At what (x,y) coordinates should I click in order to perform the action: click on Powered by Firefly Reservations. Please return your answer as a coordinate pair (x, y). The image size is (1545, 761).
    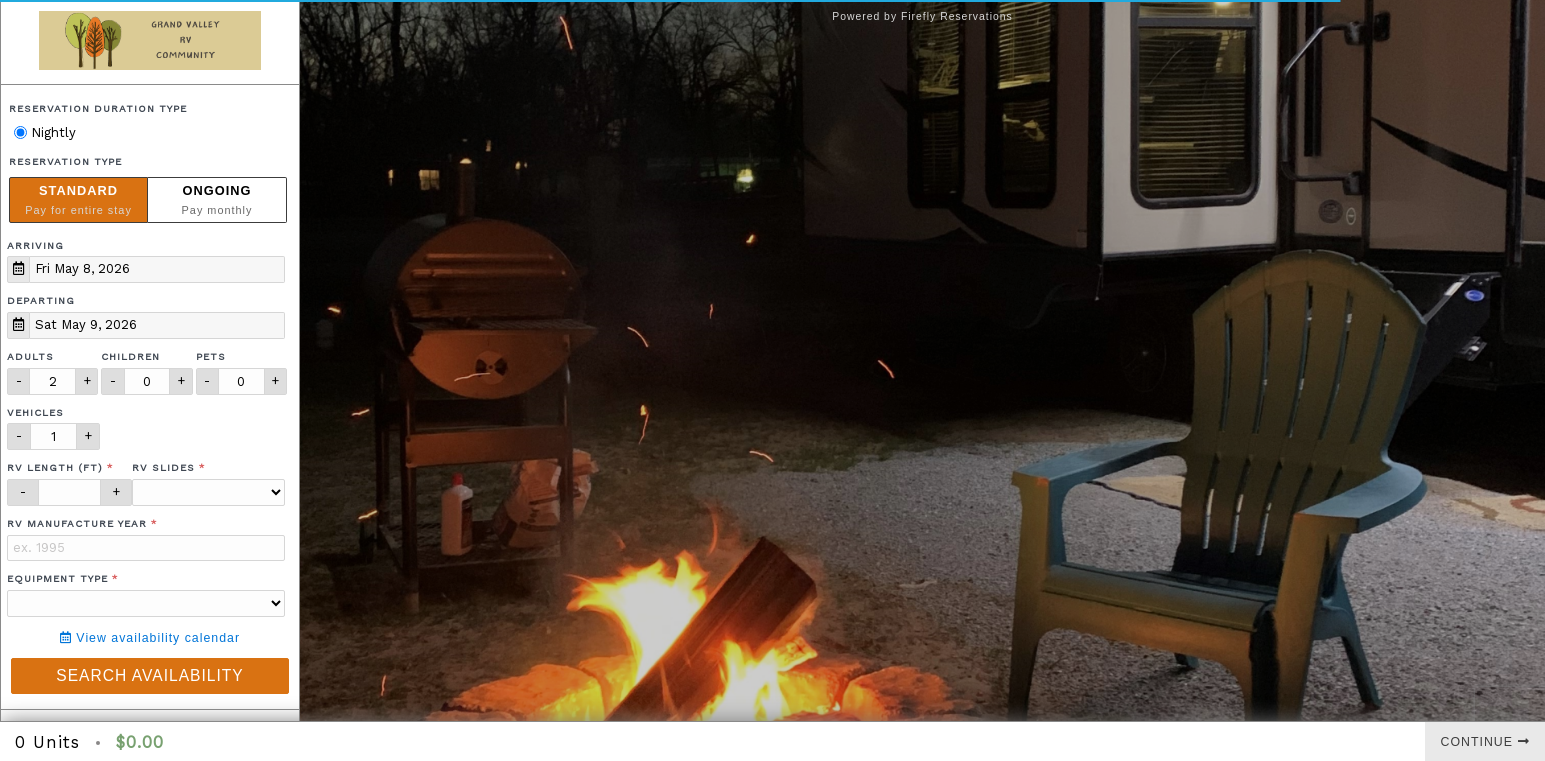
    Looking at the image, I should click on (922, 16).